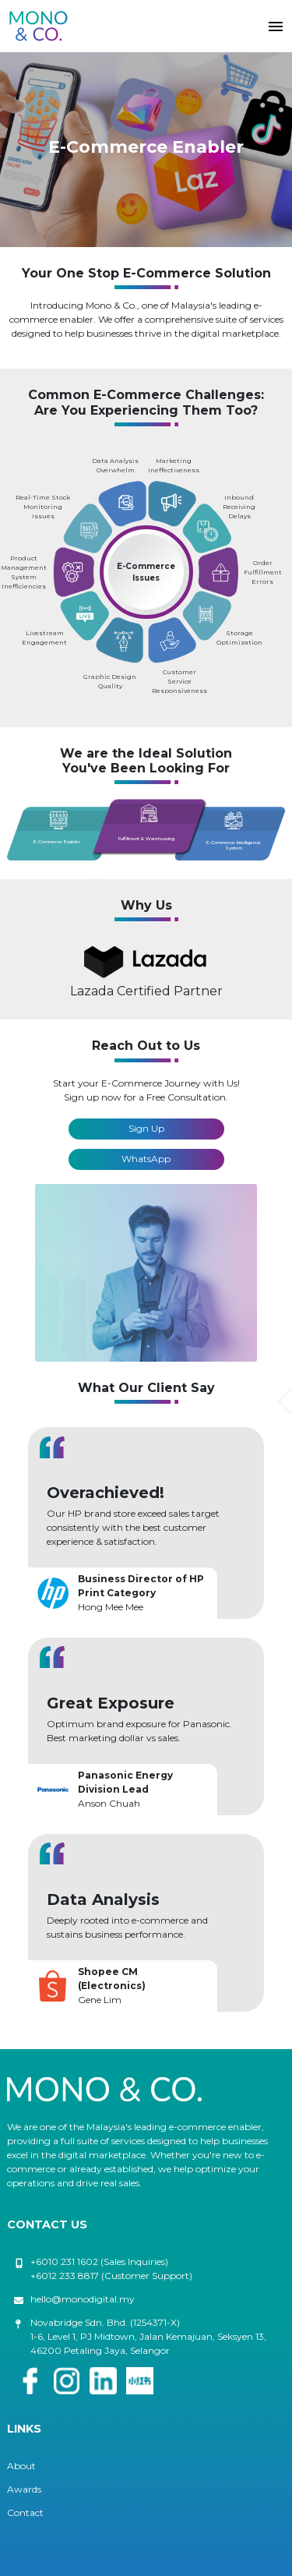 The height and width of the screenshot is (2576, 292). What do you see at coordinates (148, 2336) in the screenshot?
I see `Novabridge Sdn. Bhd. (1254371-X) 1-6, Level 1, PJ Midtown, Jalan Kemajuan, Seksyen 13, 46200 Petaling Jaya, Selangor` at bounding box center [148, 2336].